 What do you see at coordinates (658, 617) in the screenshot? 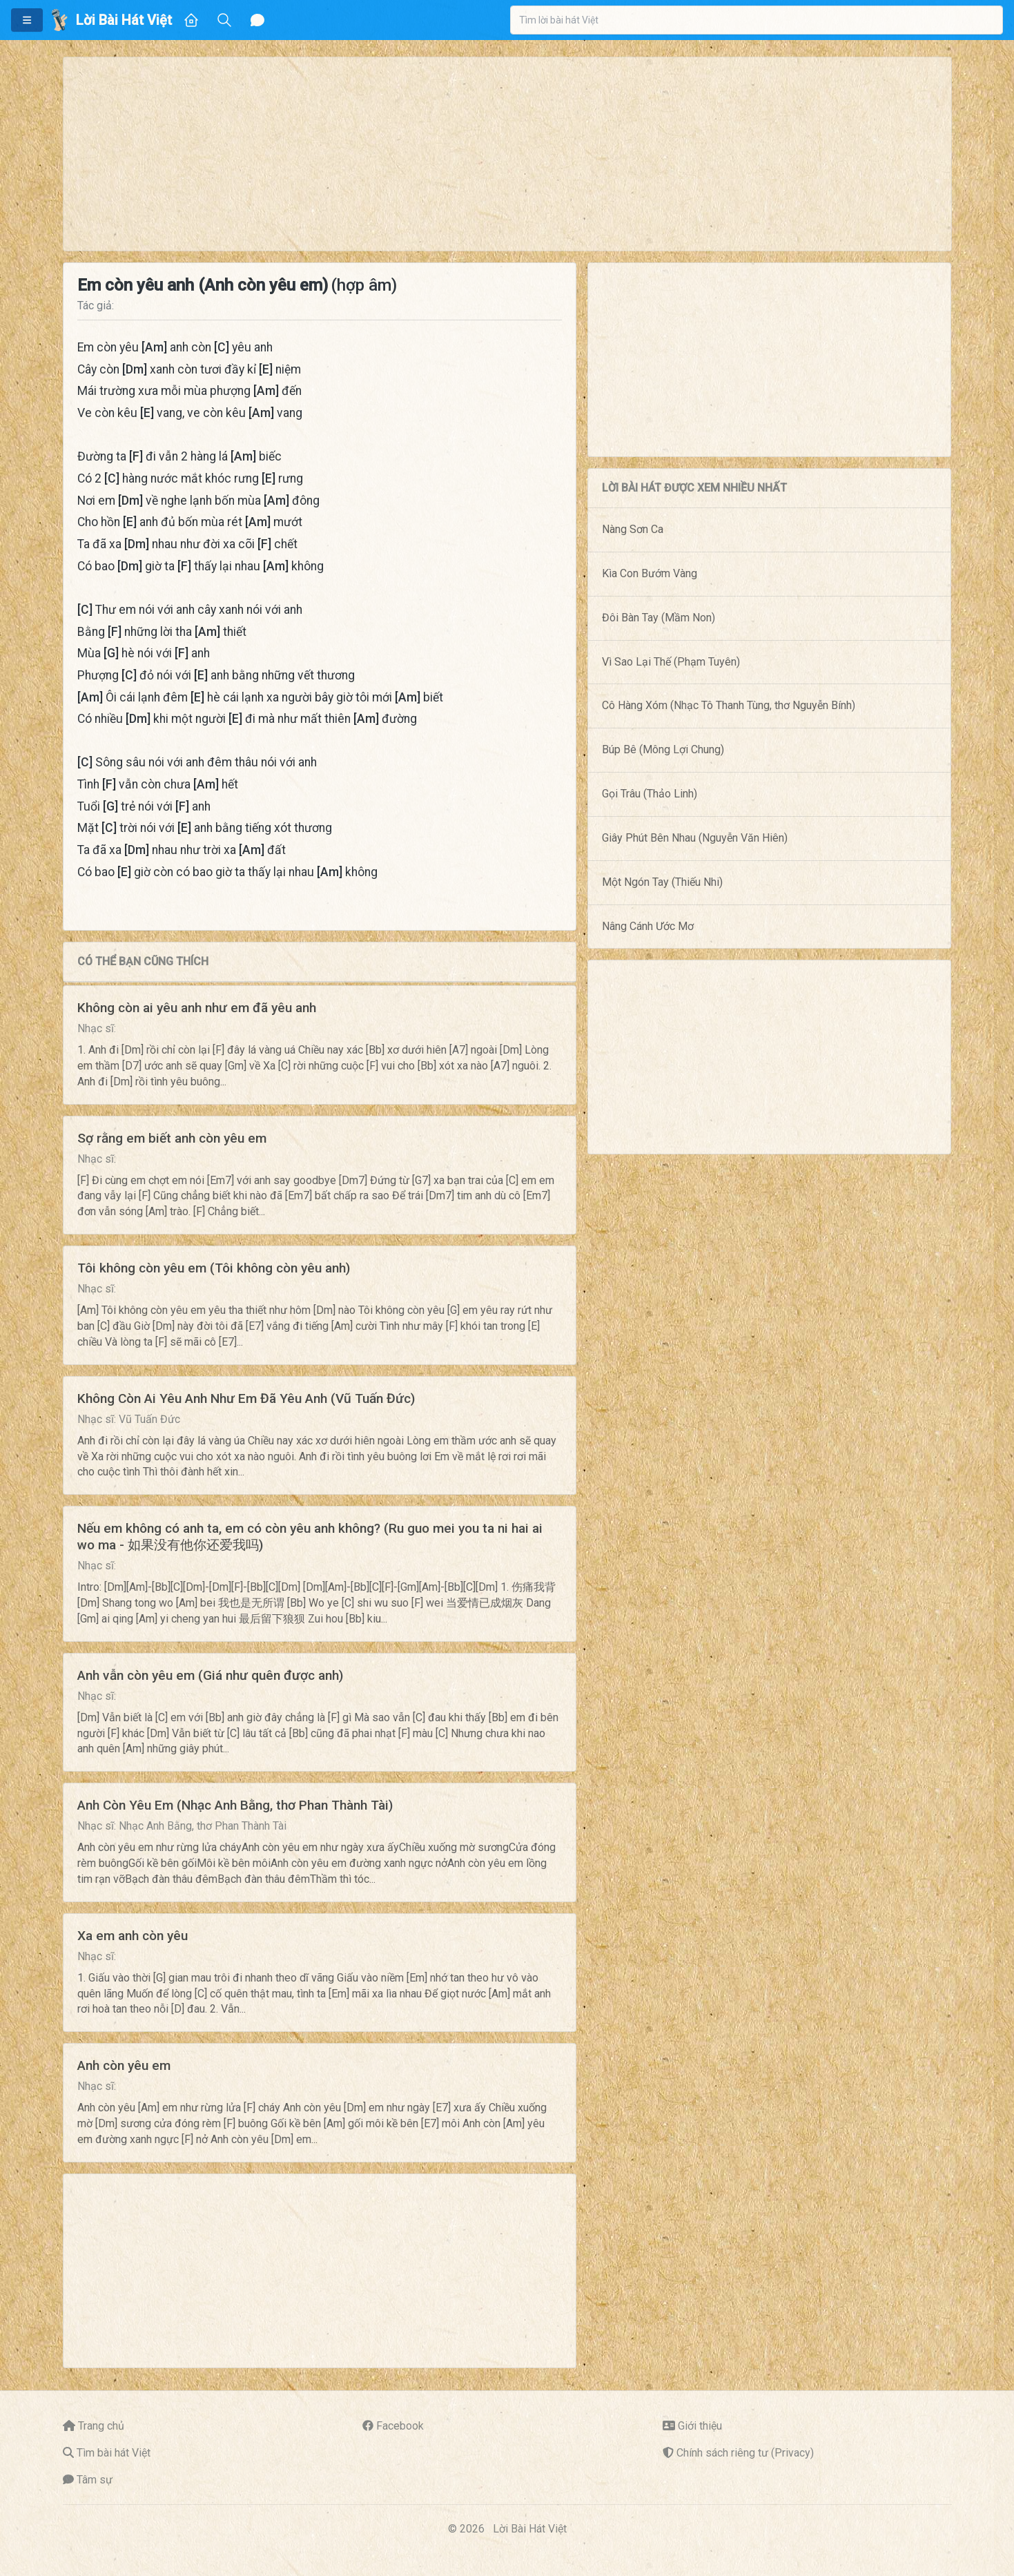
I see `Đôi Bàn Tay (Mầm Non)` at bounding box center [658, 617].